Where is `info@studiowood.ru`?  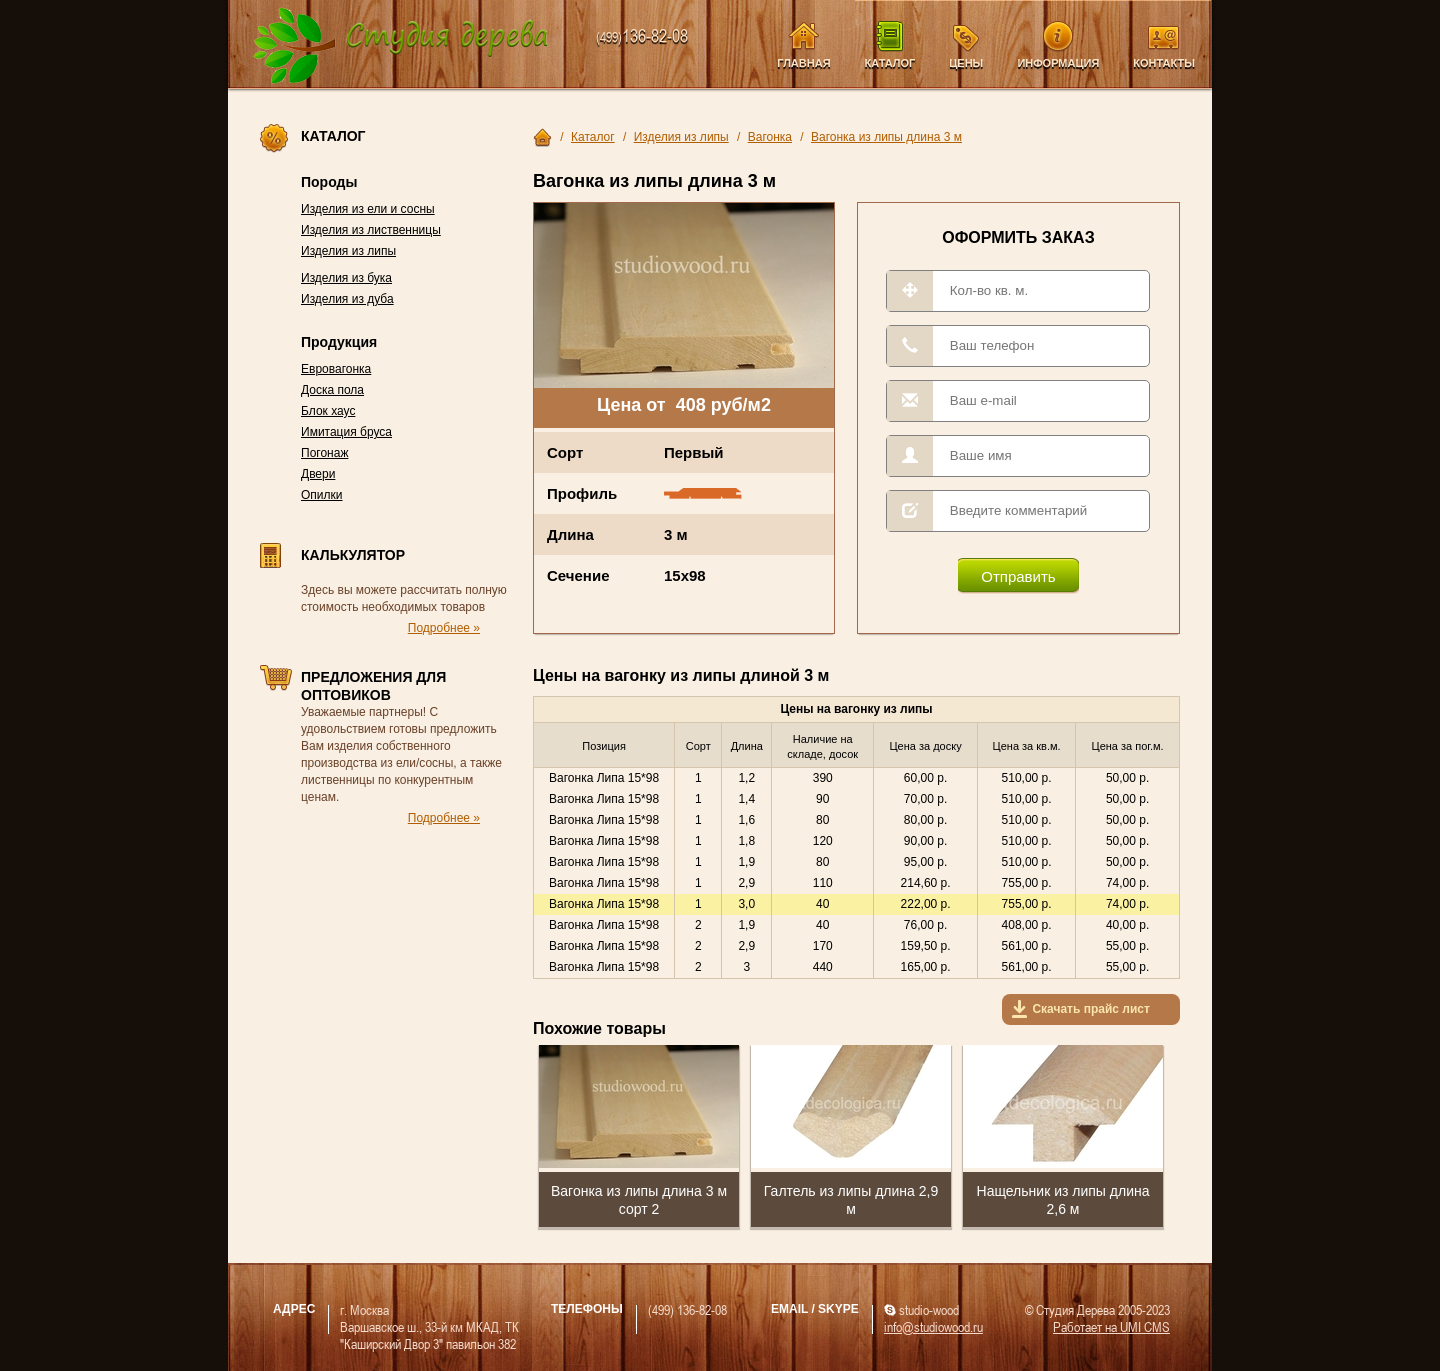 info@studiowood.ru is located at coordinates (933, 1326).